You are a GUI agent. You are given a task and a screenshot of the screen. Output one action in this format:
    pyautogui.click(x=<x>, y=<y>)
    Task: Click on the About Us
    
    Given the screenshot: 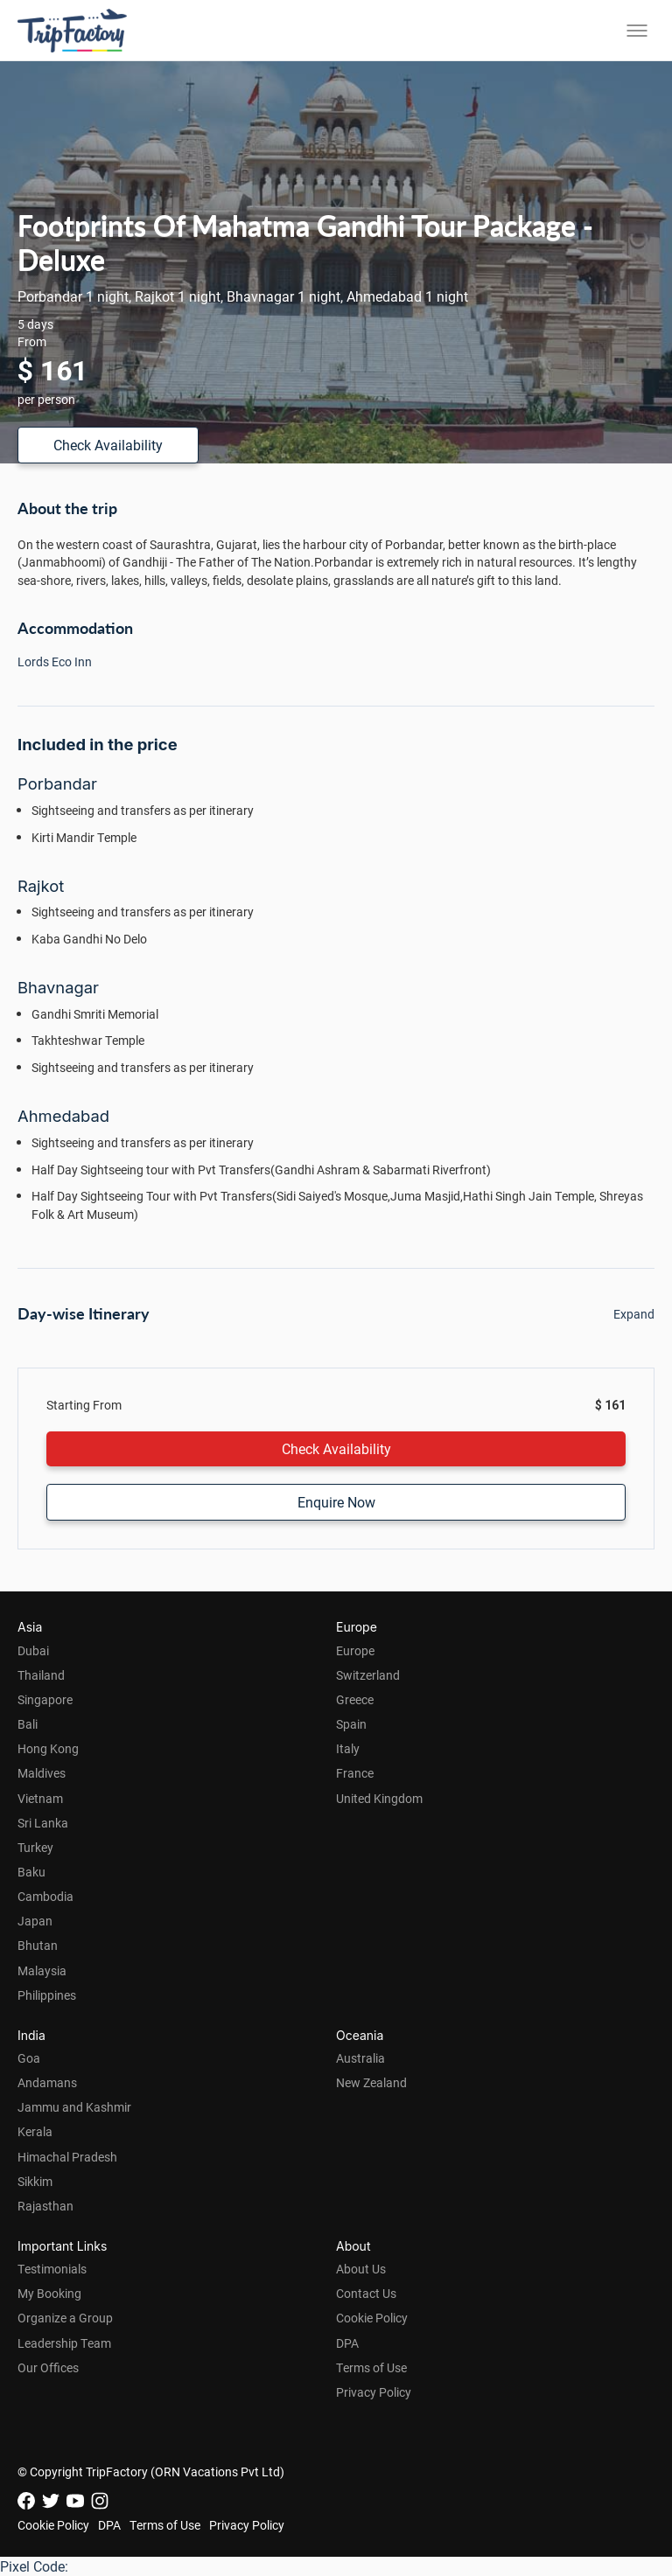 What is the action you would take?
    pyautogui.click(x=361, y=2268)
    